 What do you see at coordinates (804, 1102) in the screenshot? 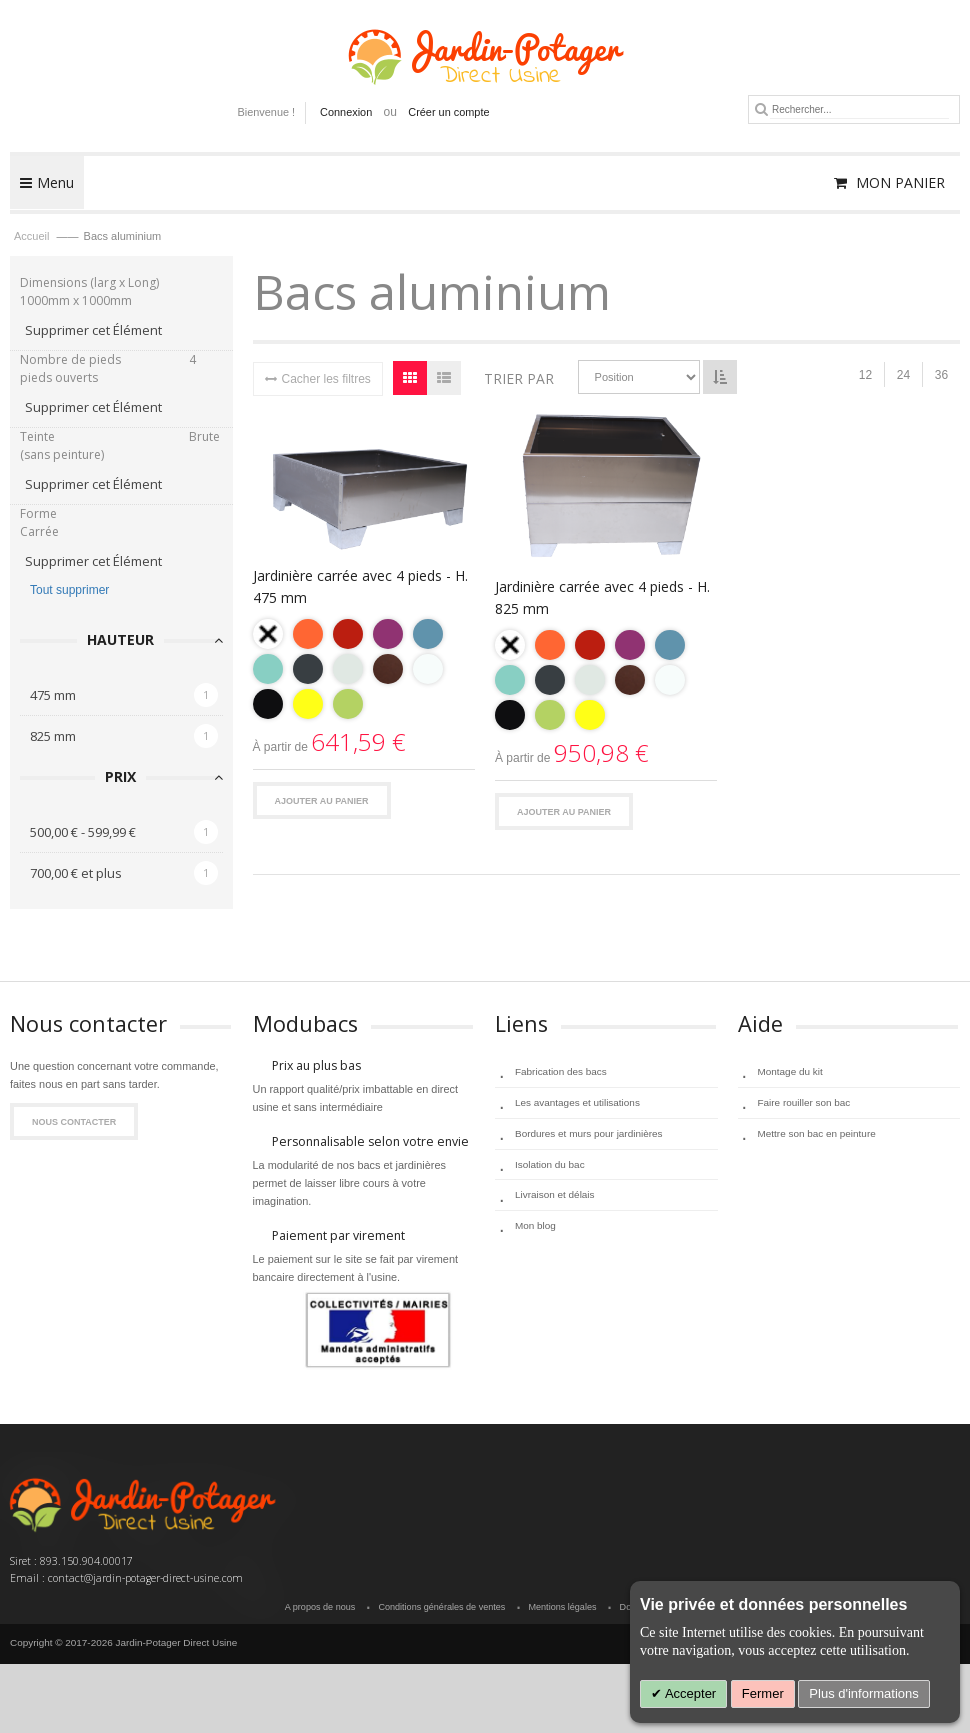
I see `Faire rouiller son bac` at bounding box center [804, 1102].